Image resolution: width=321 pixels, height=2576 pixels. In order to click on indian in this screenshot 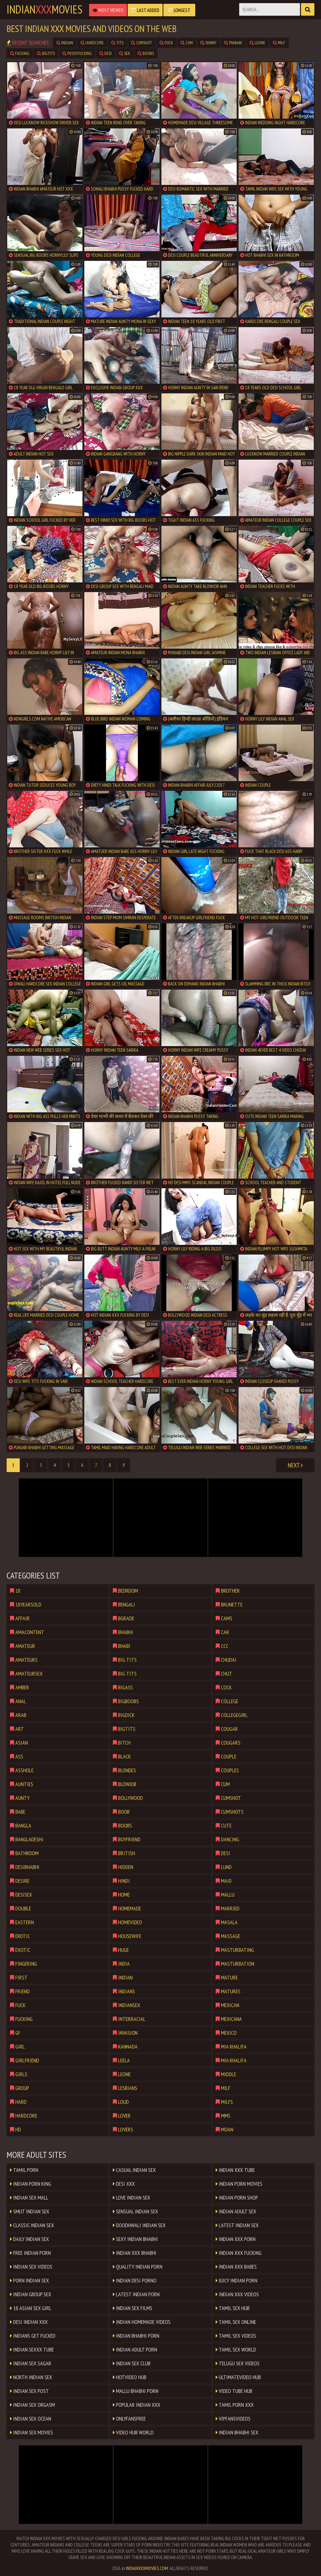, I will do `click(64, 43)`.